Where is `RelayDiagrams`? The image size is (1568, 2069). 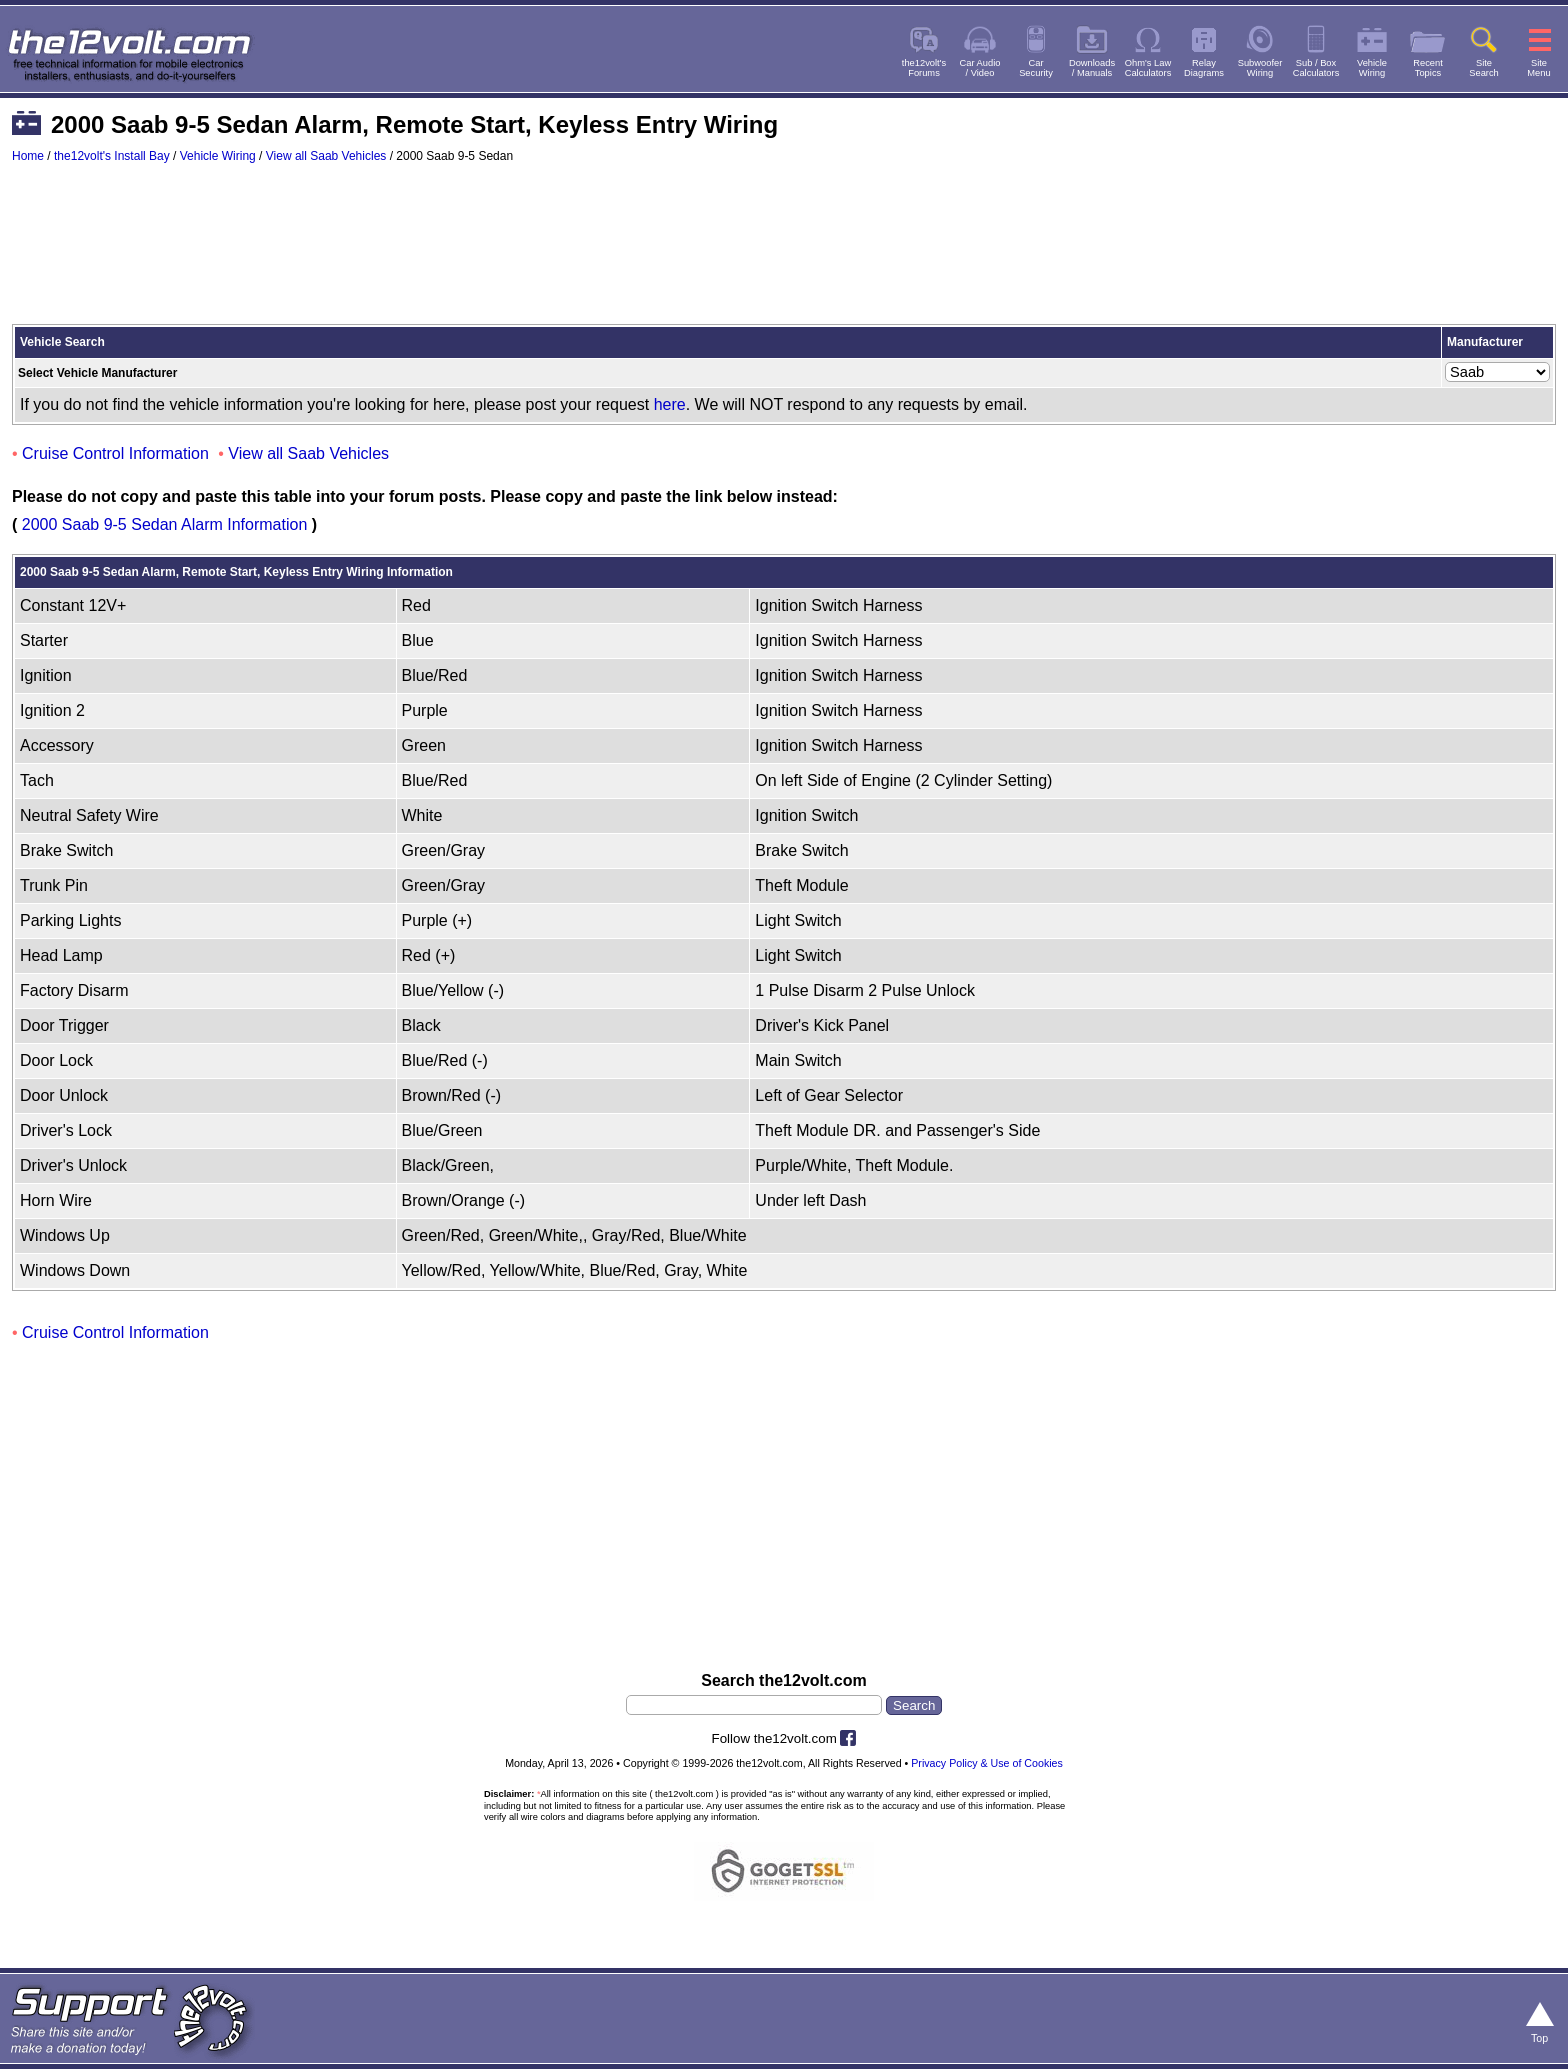 RelayDiagrams is located at coordinates (1204, 68).